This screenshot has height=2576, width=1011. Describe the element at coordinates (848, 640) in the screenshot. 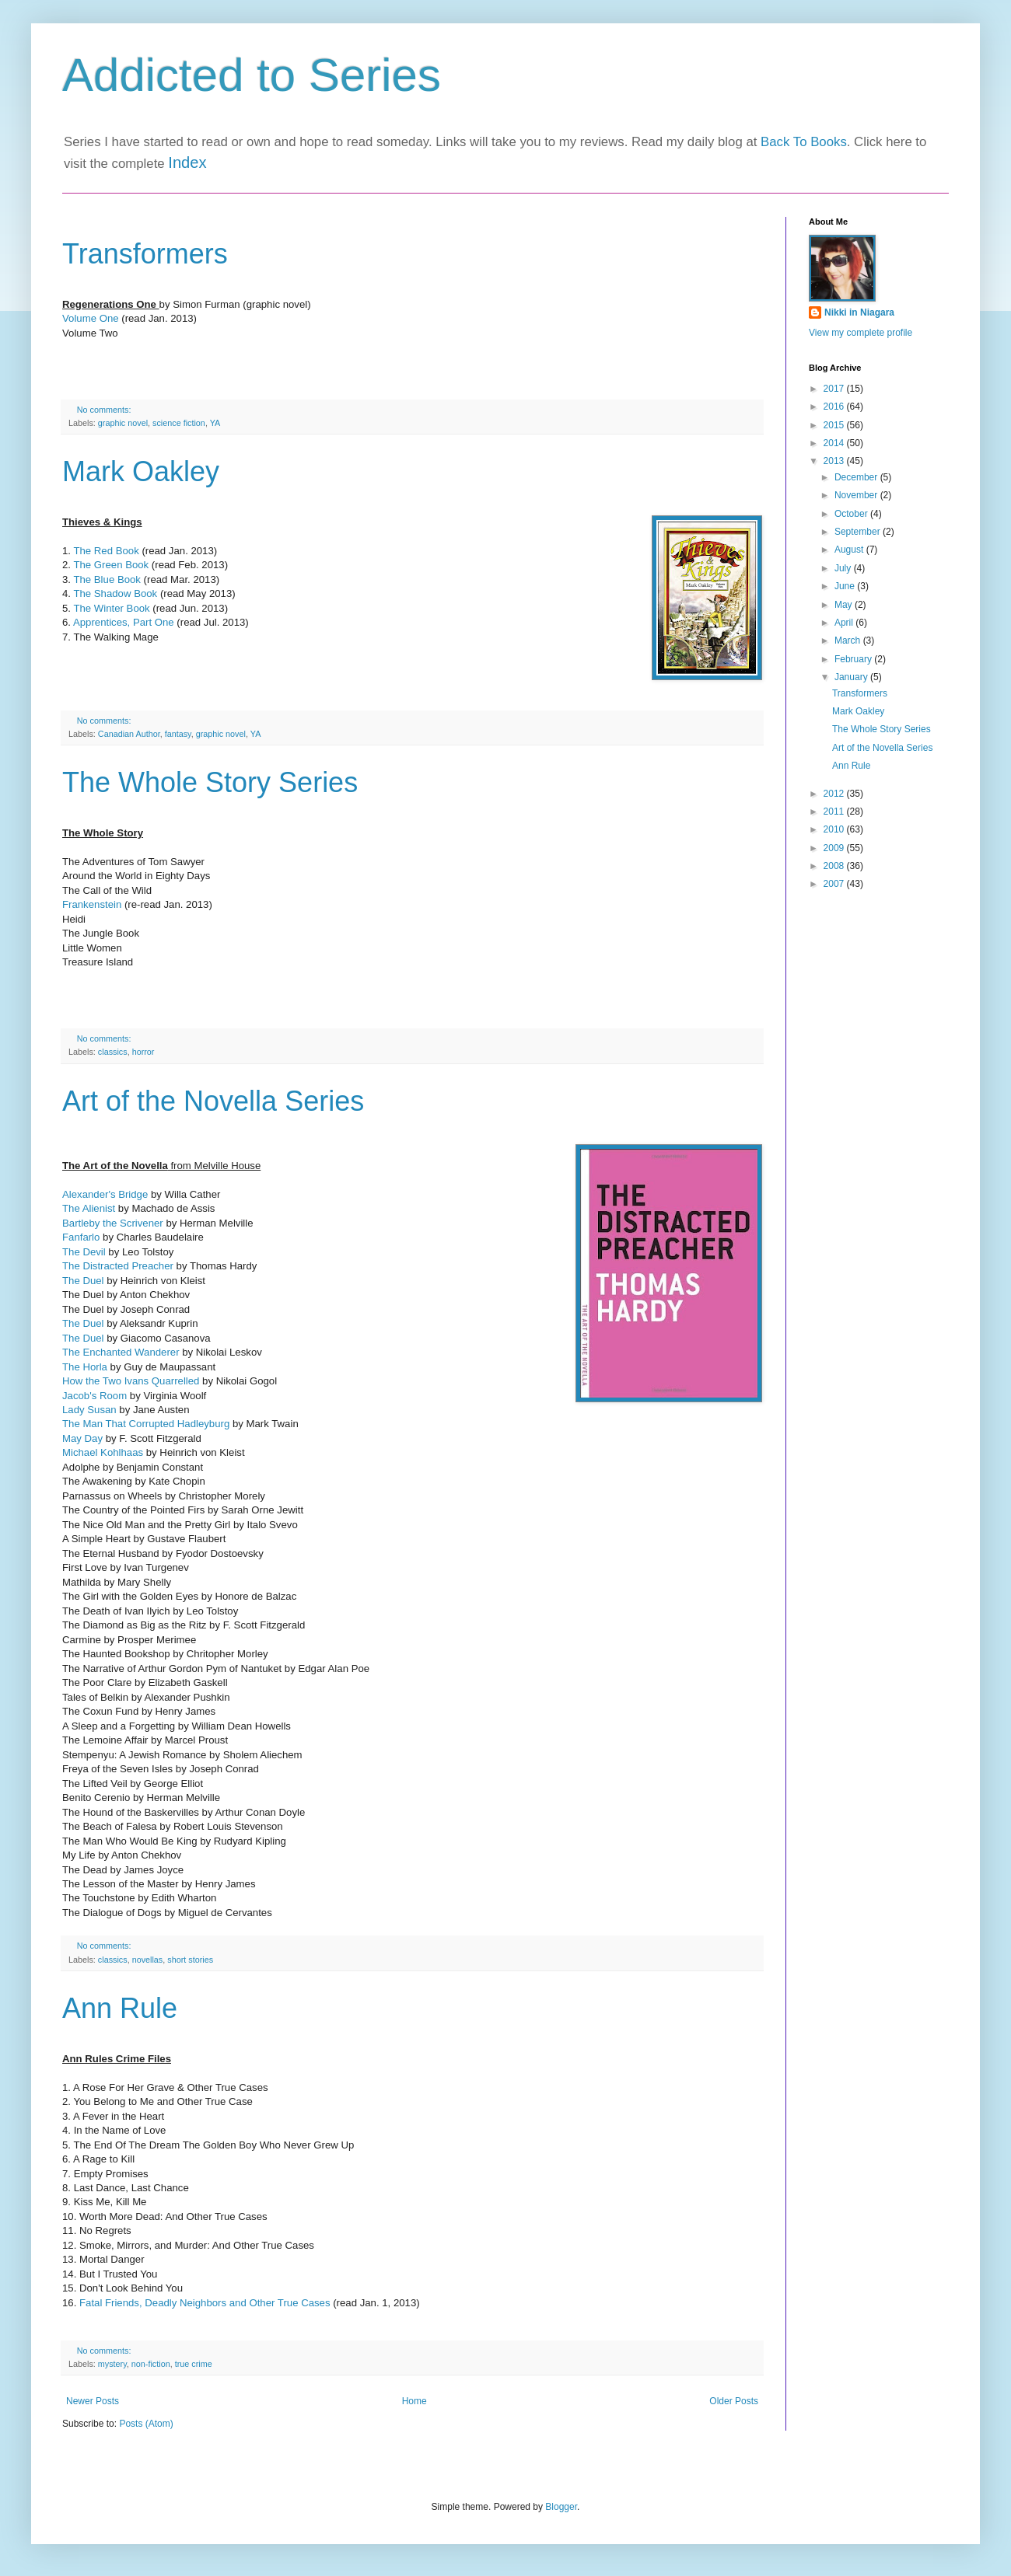

I see `March` at that location.